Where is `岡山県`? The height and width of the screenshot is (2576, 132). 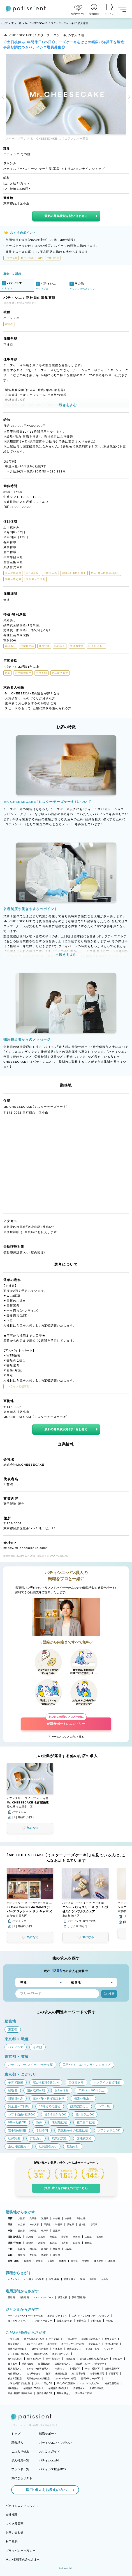
岡山県 is located at coordinates (33, 2249).